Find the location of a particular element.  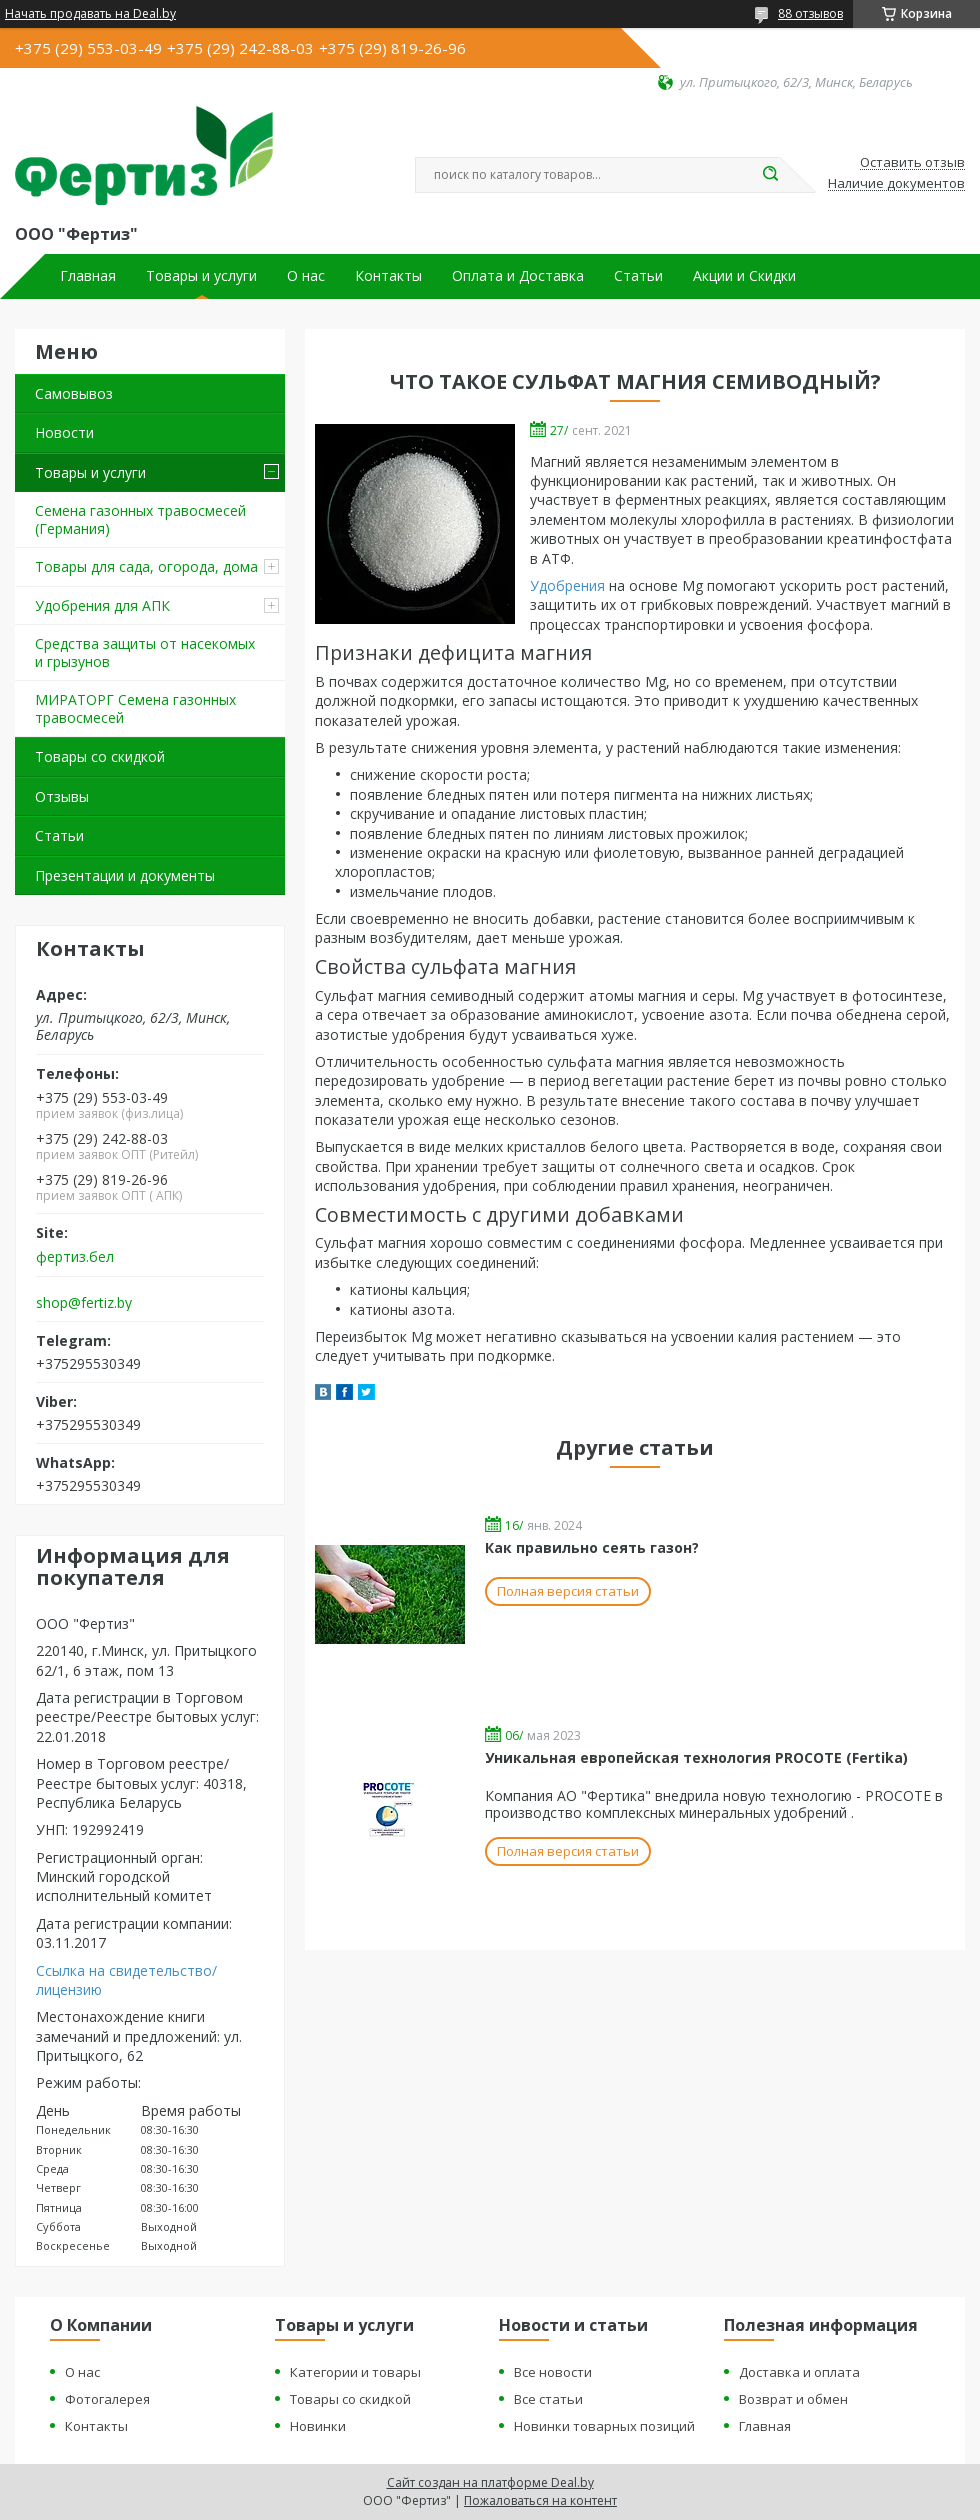

Семена газонных травосмесей (Германия) is located at coordinates (140, 519).